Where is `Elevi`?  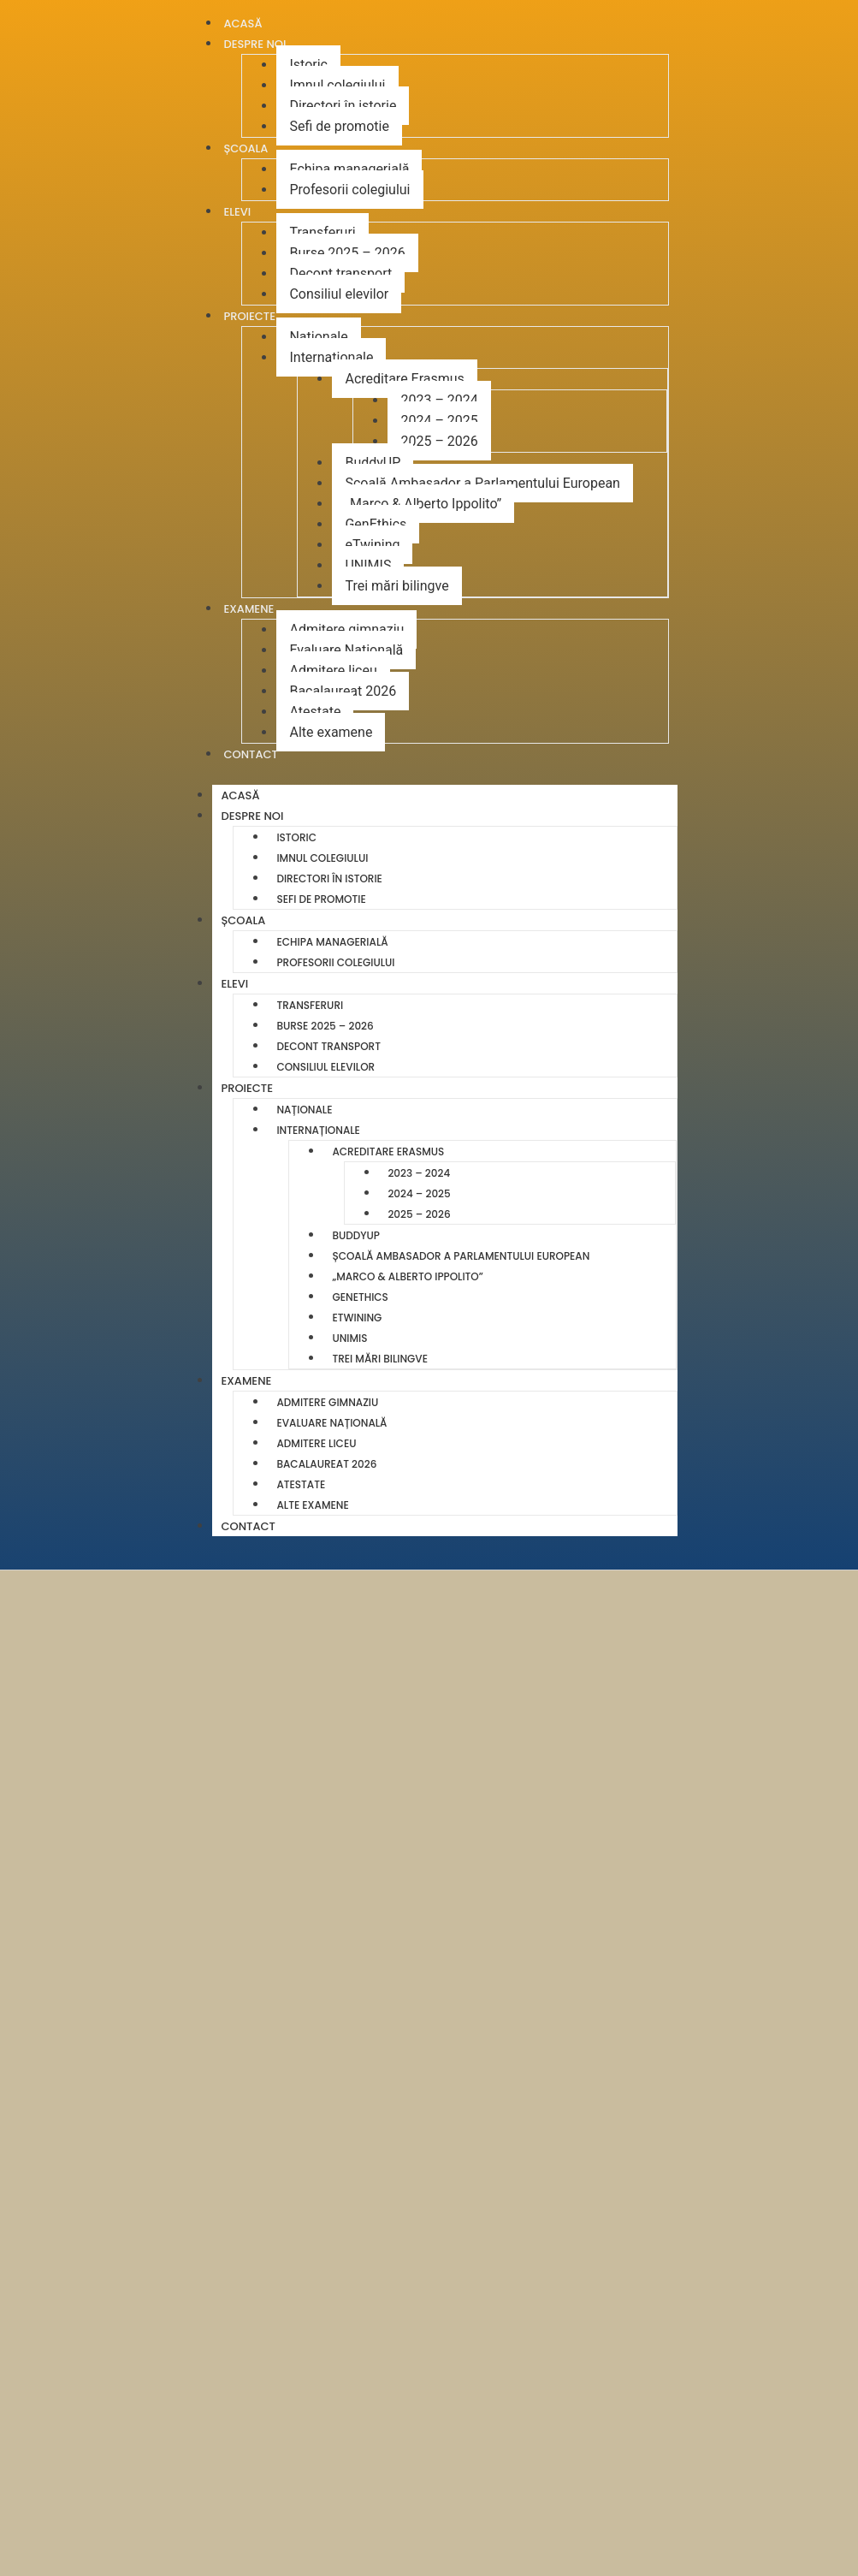 Elevi is located at coordinates (237, 212).